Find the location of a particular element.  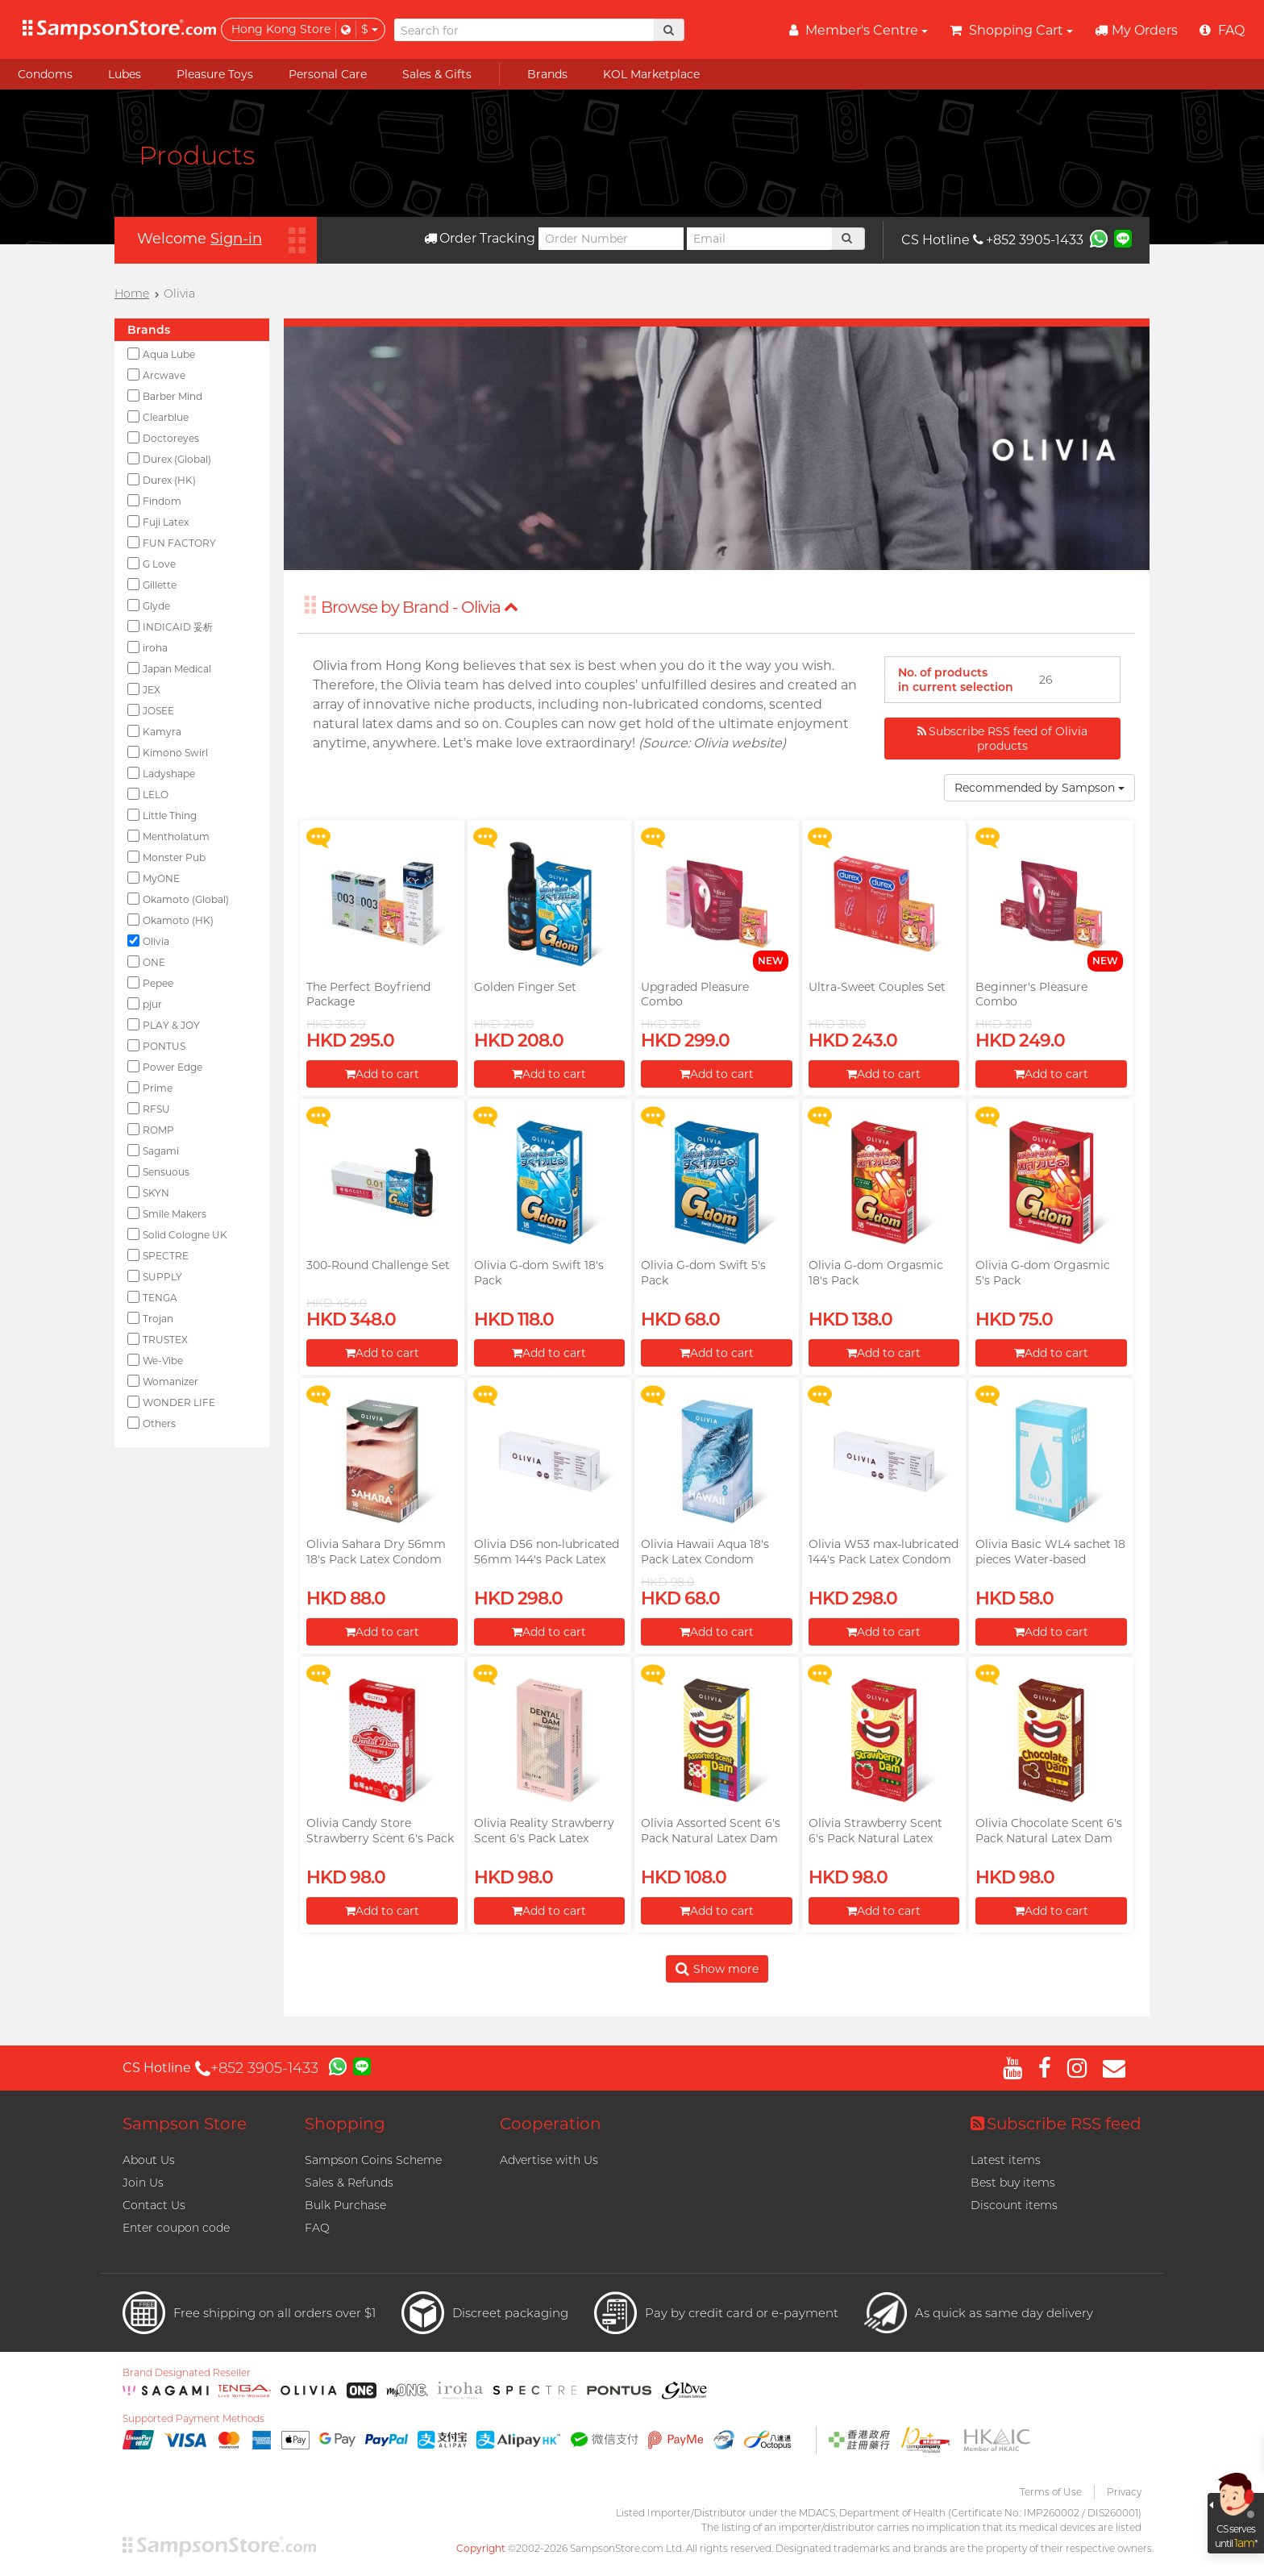

Add to cart is located at coordinates (382, 1074).